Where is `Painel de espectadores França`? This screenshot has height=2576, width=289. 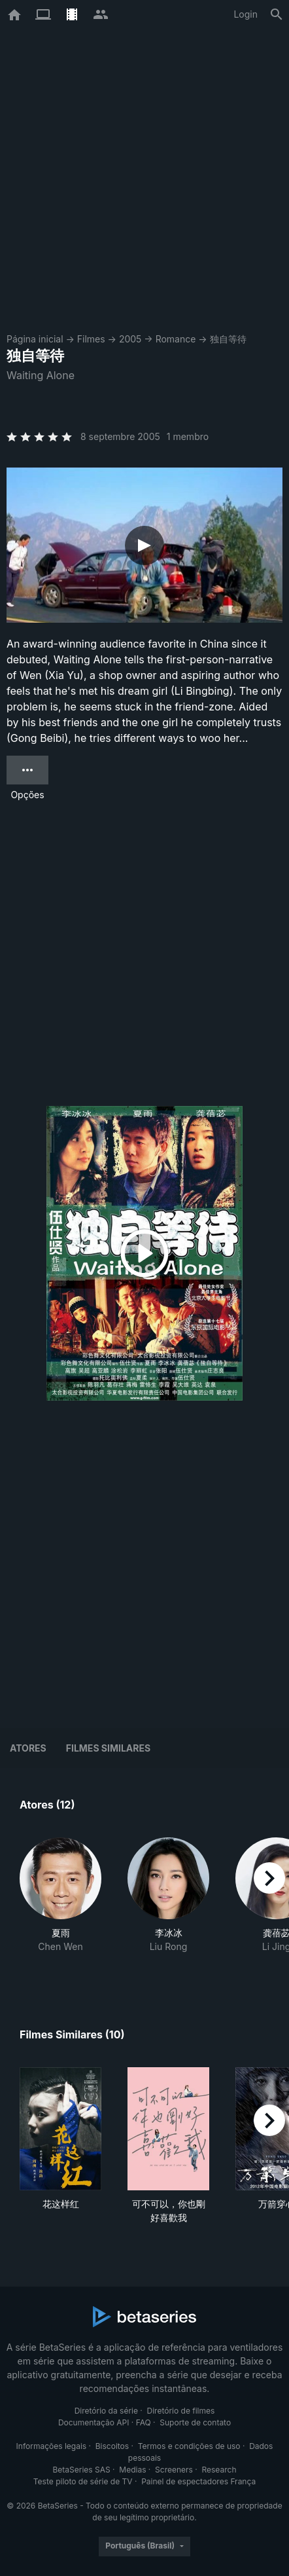
Painel de espectadores França is located at coordinates (198, 2481).